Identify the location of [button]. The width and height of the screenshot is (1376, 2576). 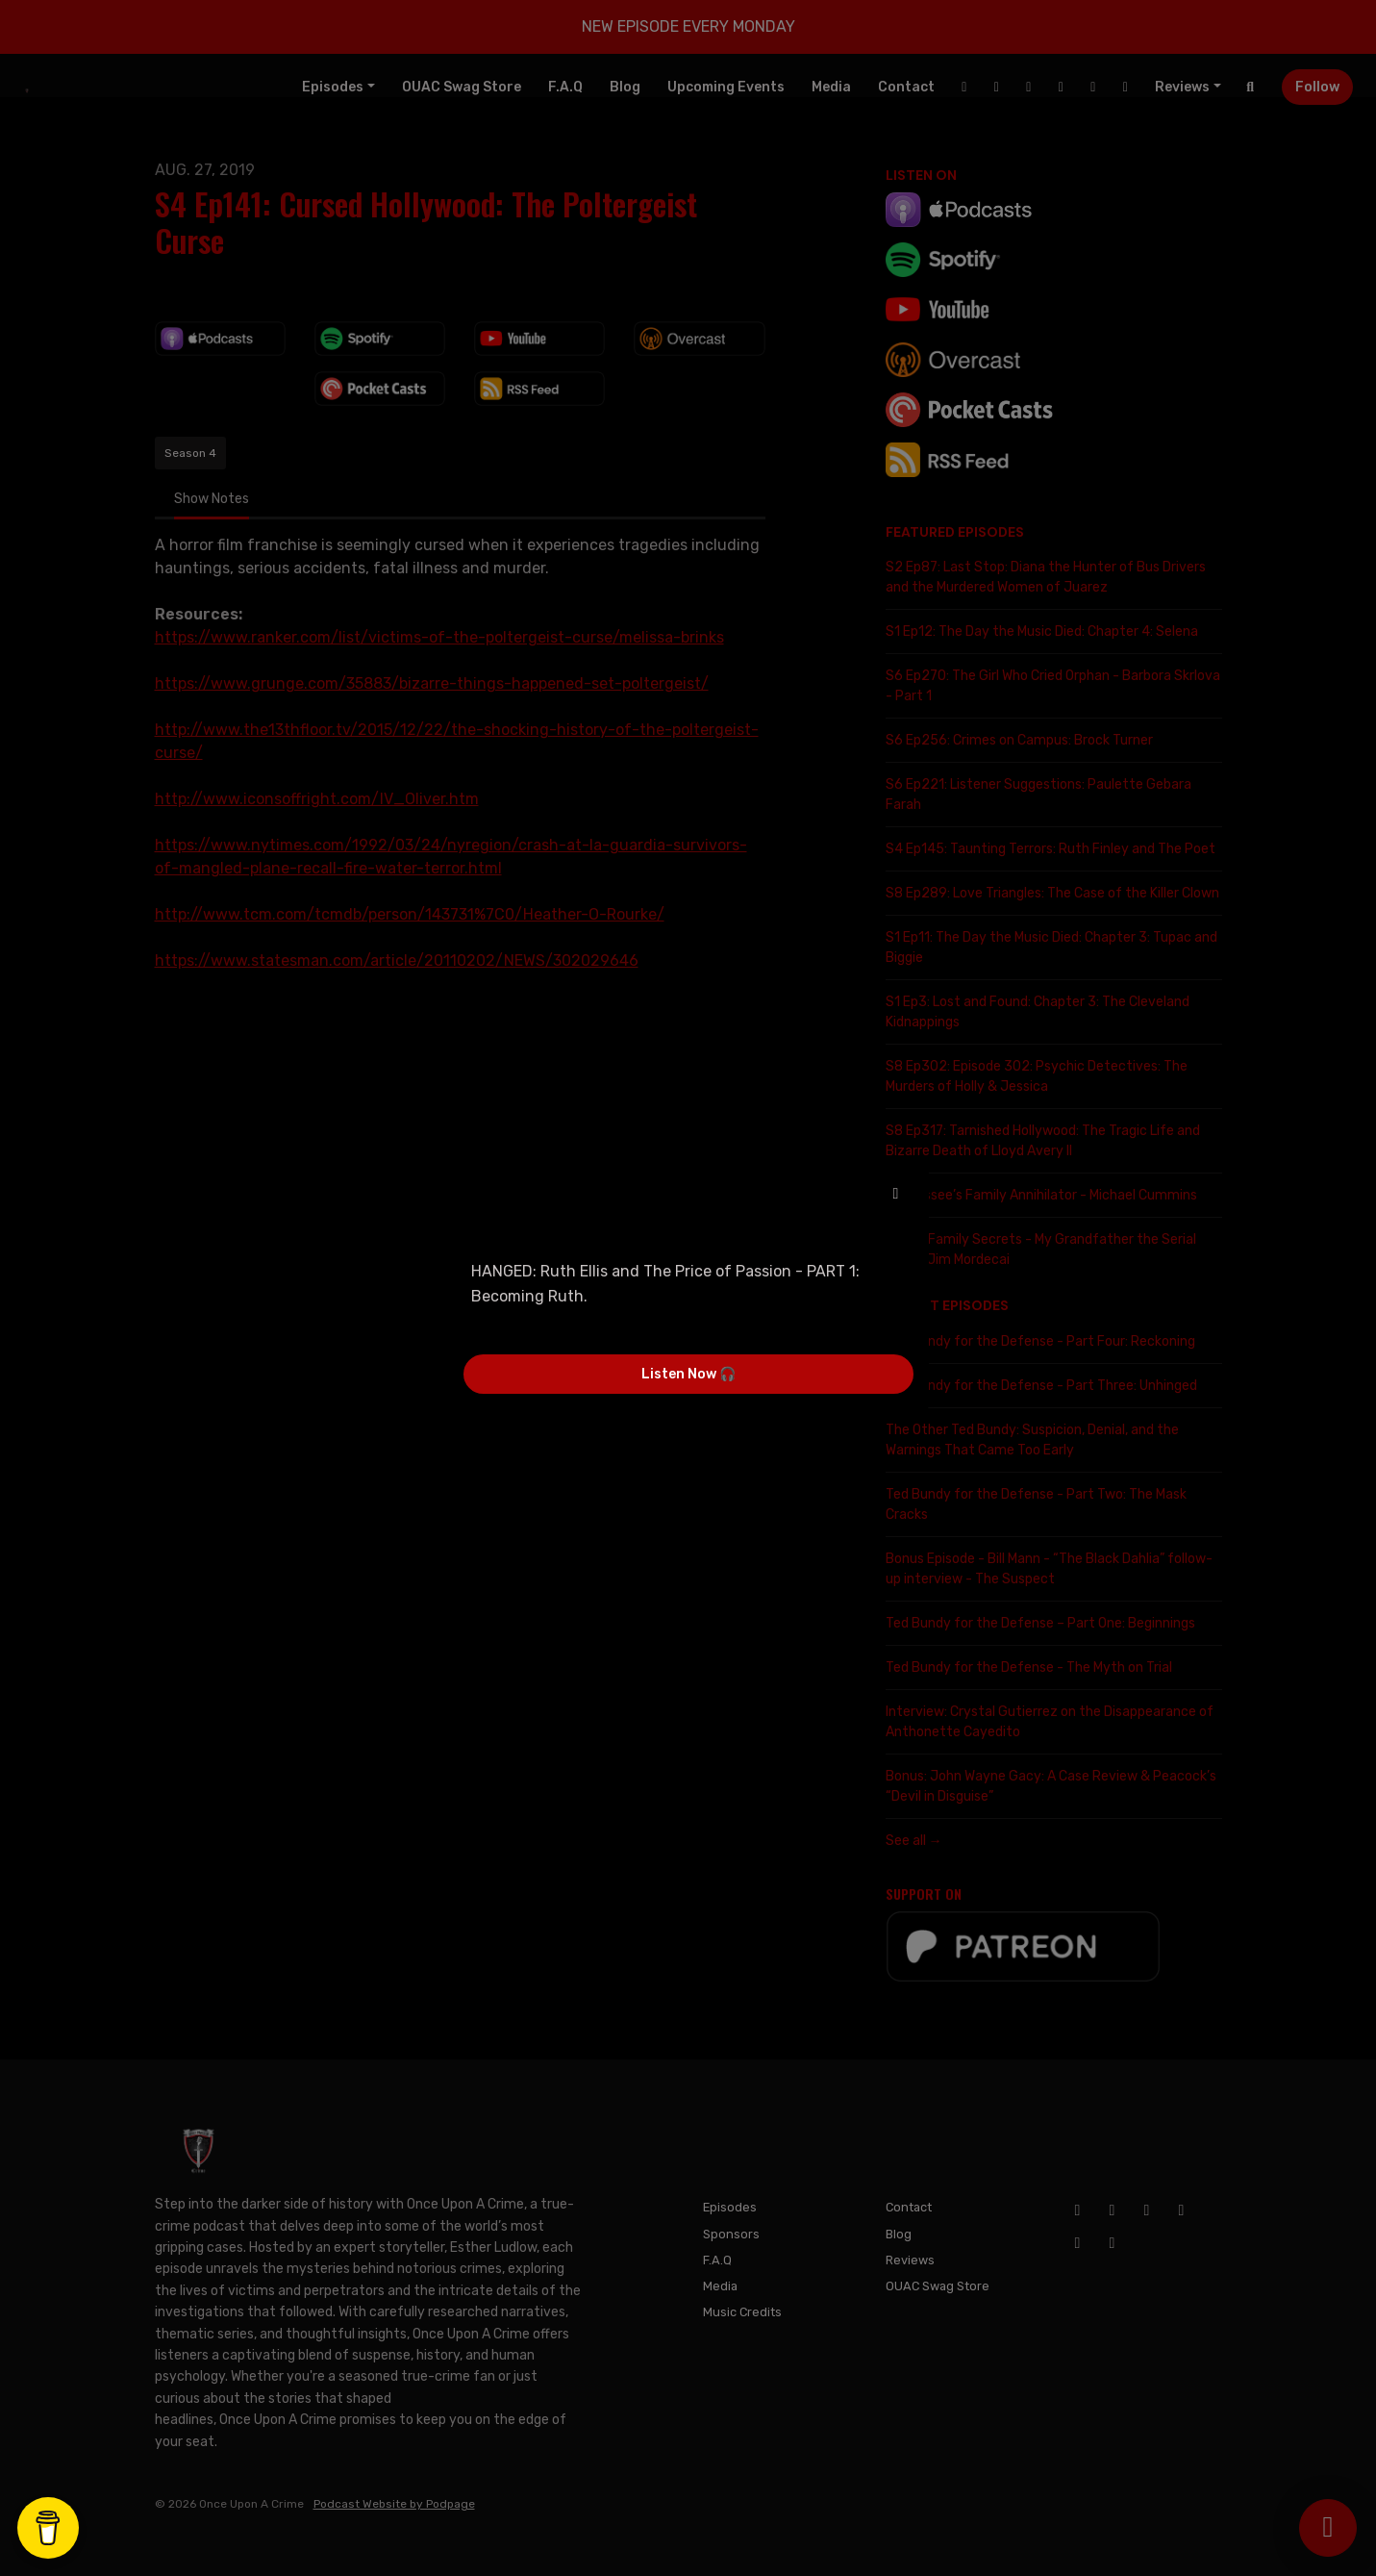
(896, 1193).